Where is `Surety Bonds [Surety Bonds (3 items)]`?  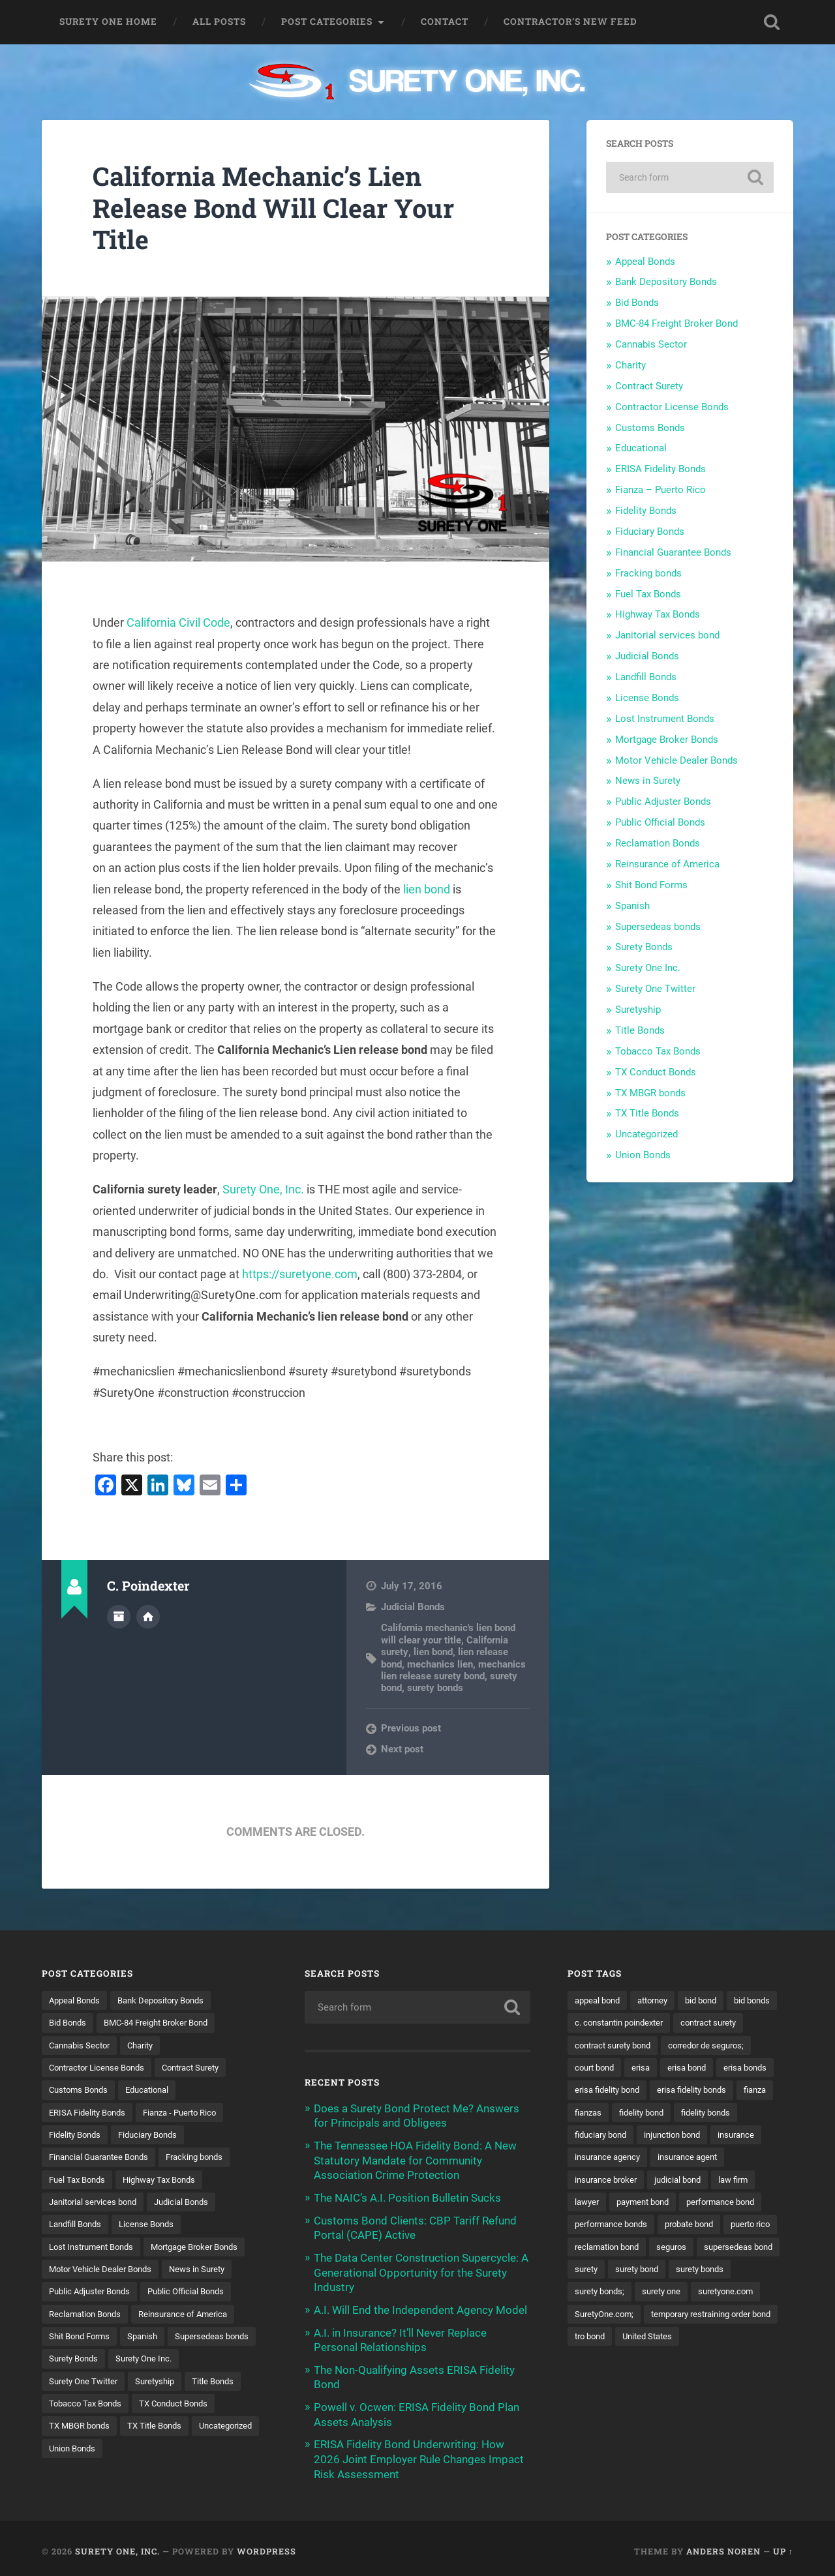 Surety Bonds [Surety Bonds (3 items)] is located at coordinates (173, 2362).